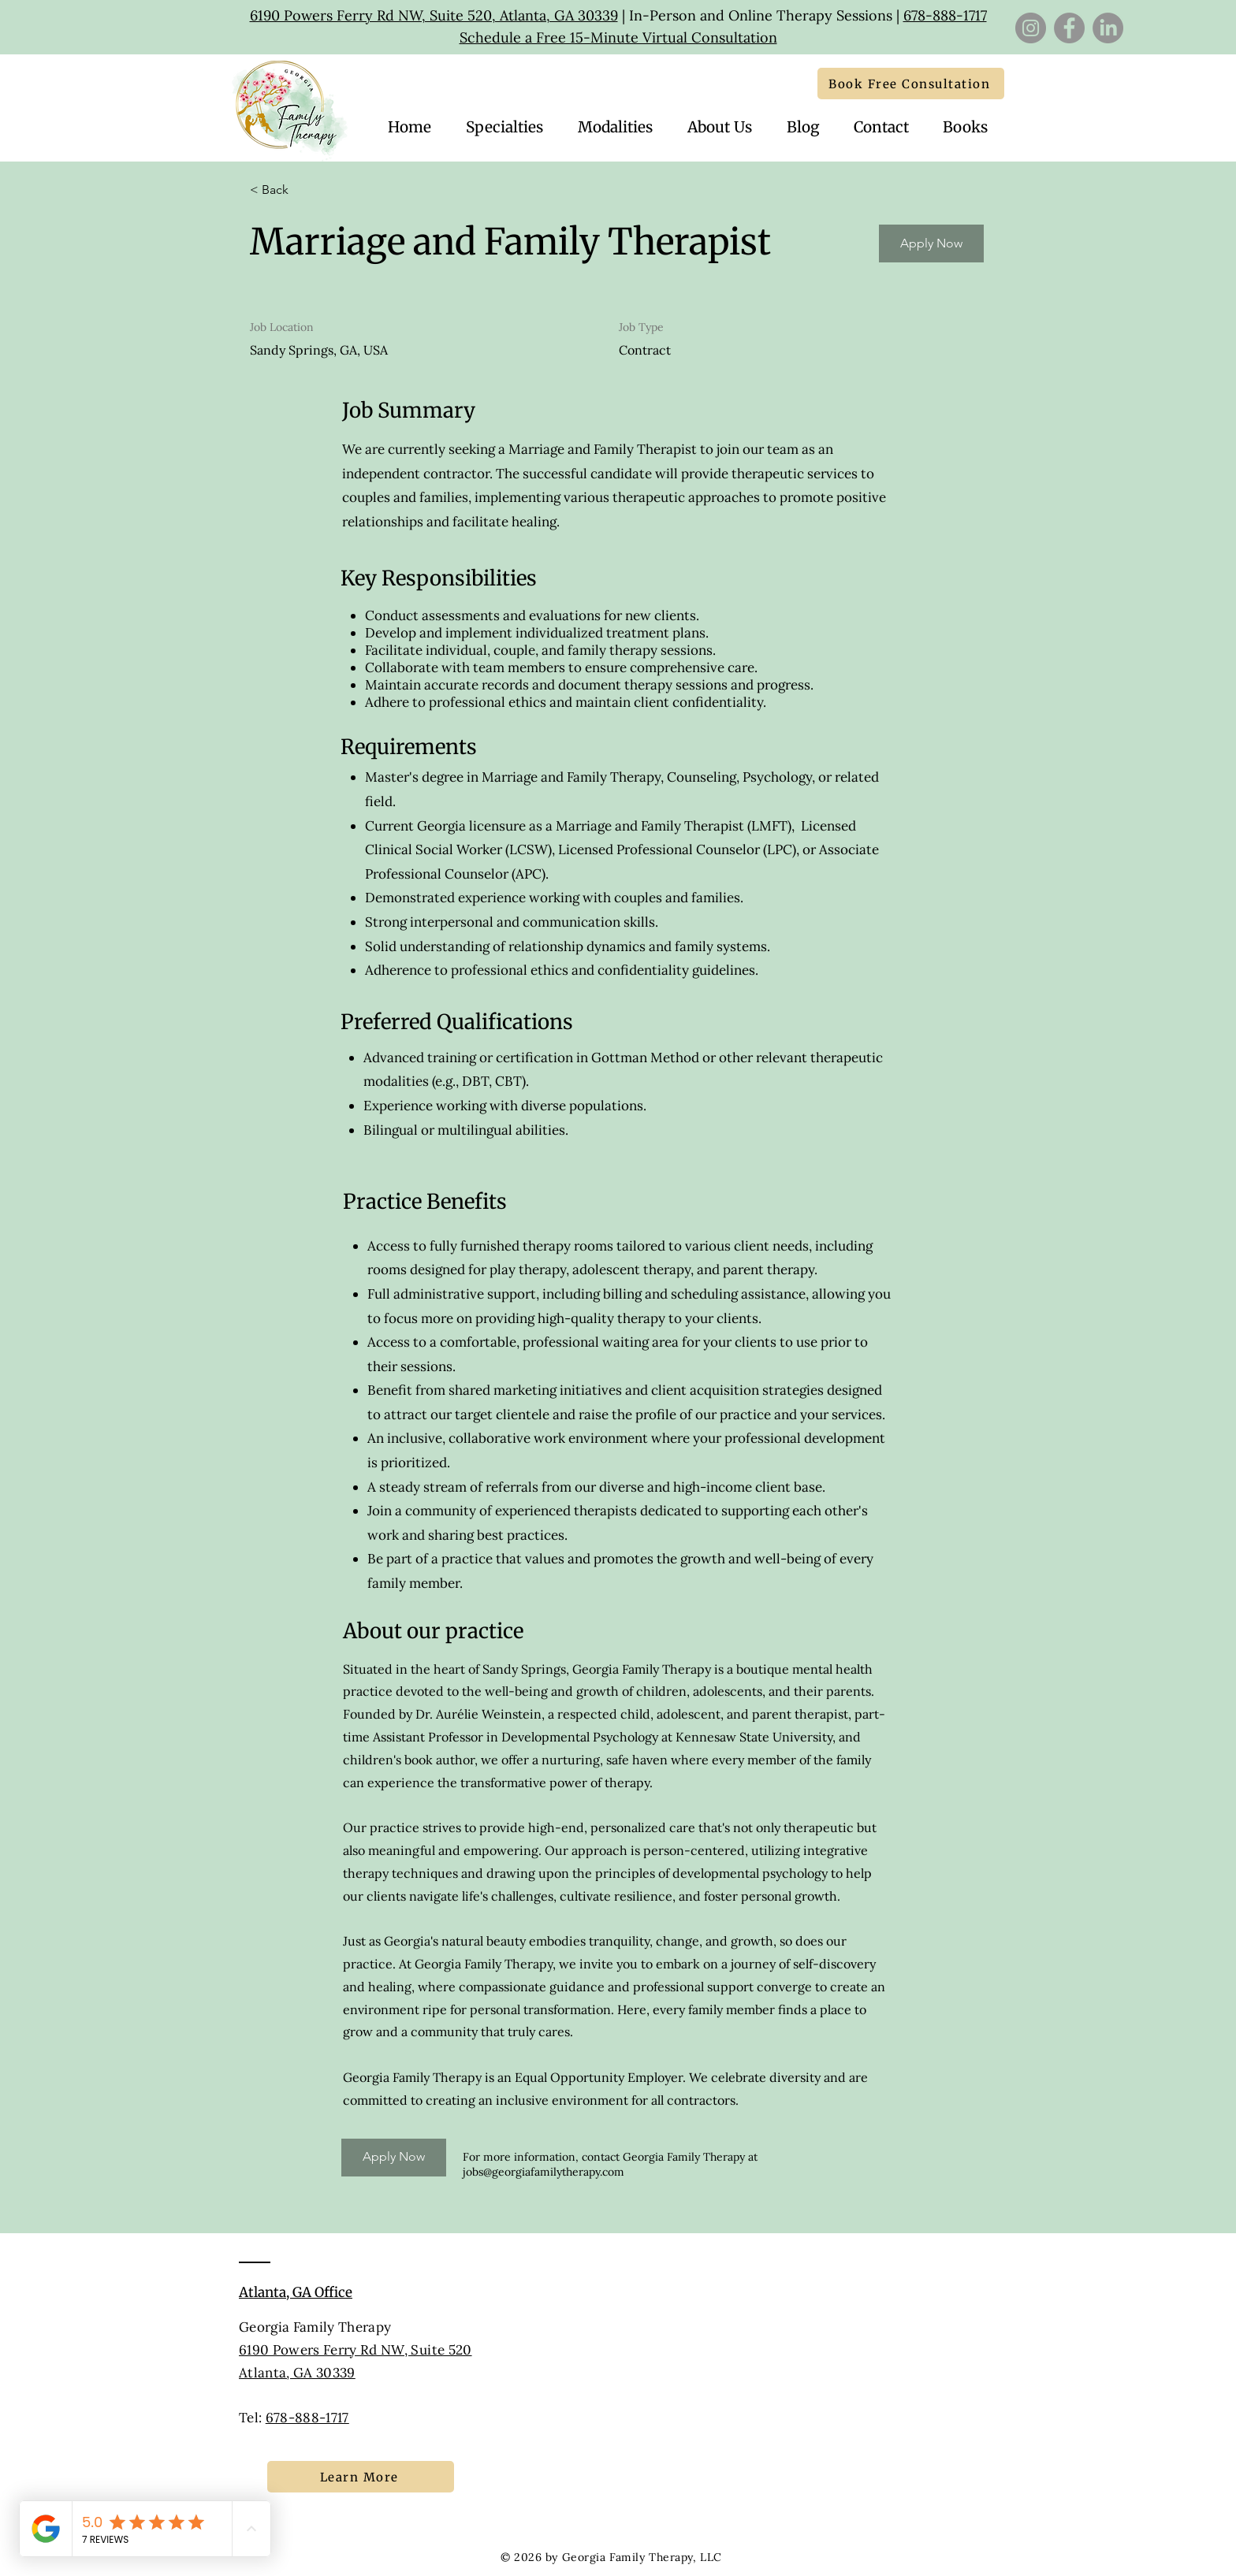 The image size is (1236, 2576). Describe the element at coordinates (543, 2172) in the screenshot. I see `jobs@georgiafamilytherapy.com` at that location.